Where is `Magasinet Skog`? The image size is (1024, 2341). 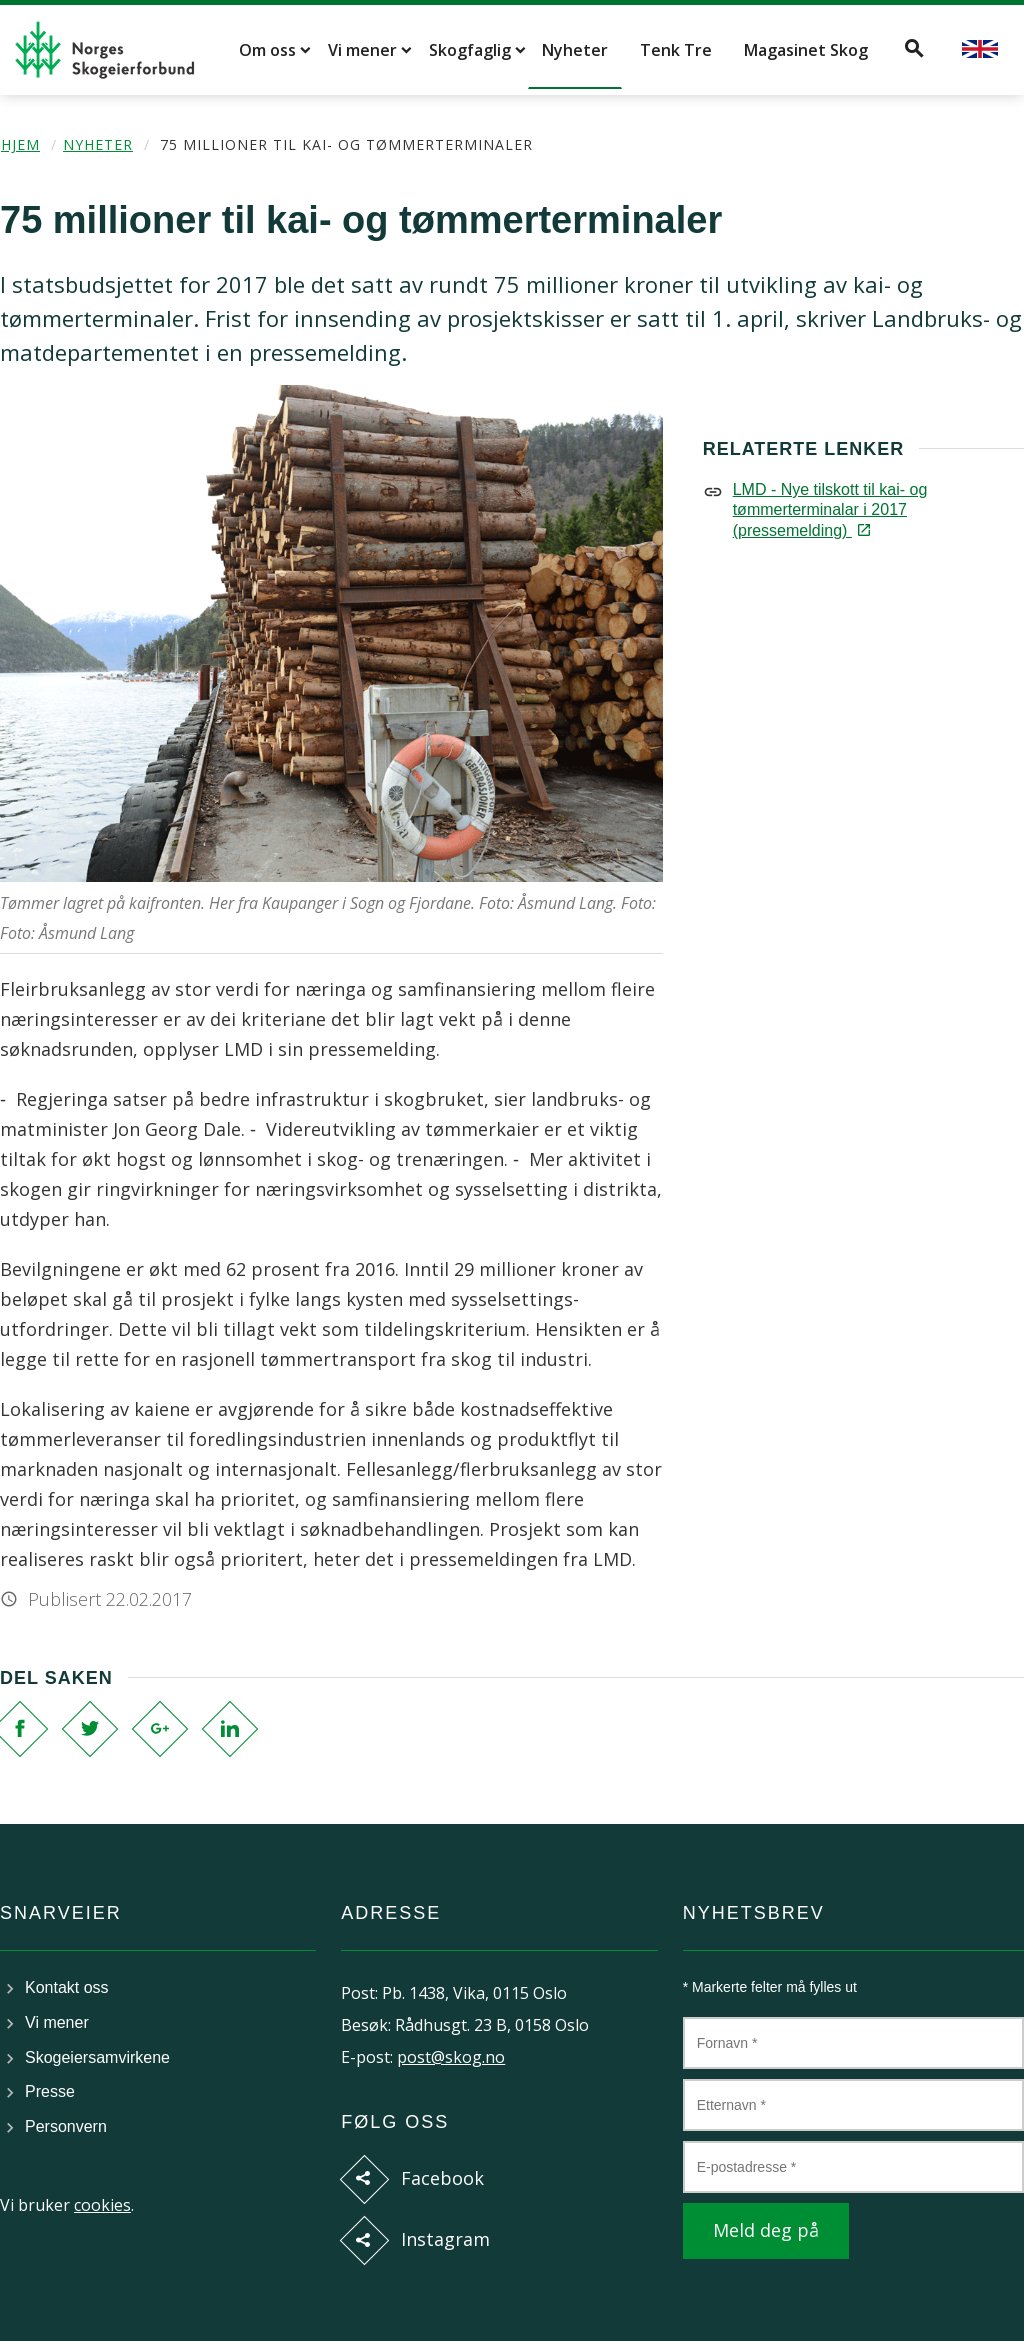 Magasinet Skog is located at coordinates (806, 50).